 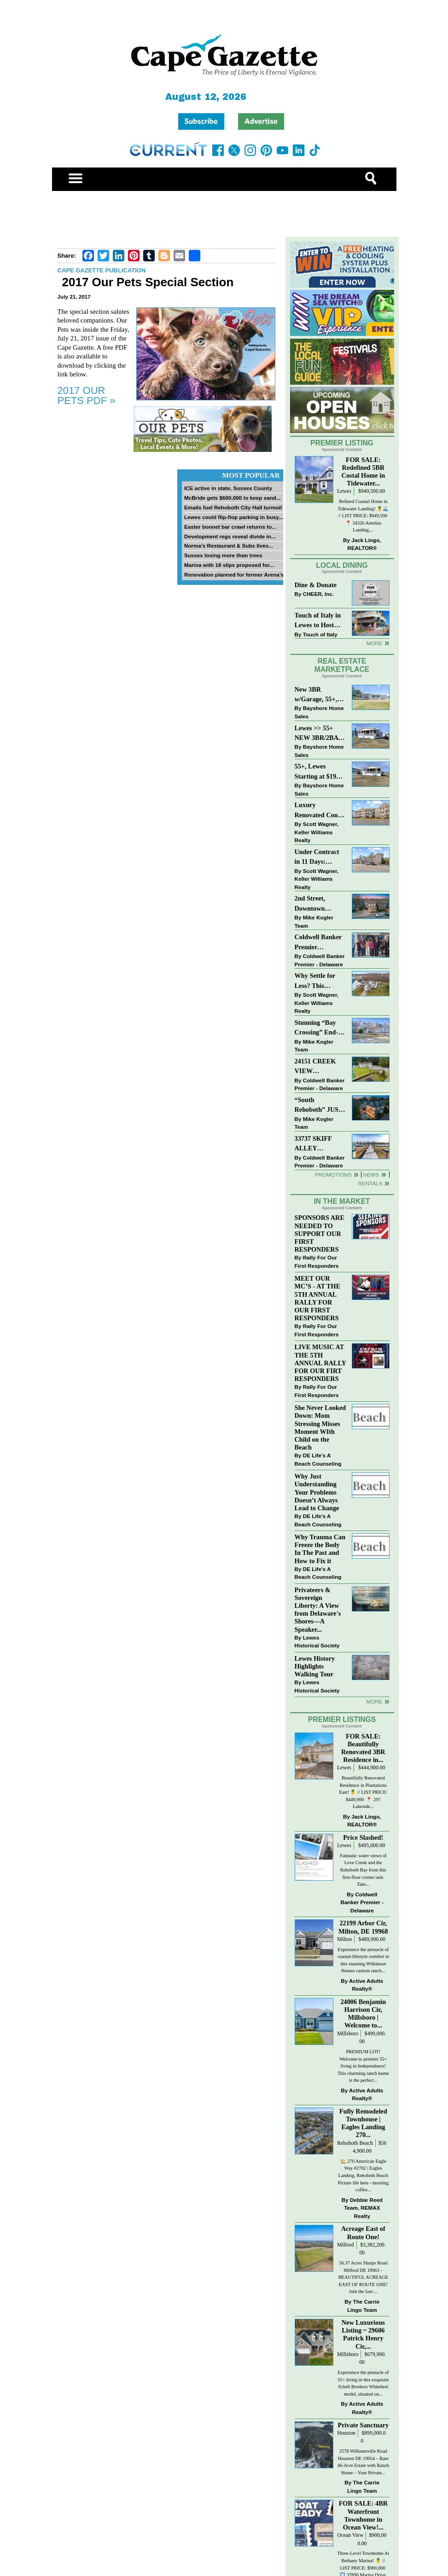 What do you see at coordinates (230, 527) in the screenshot?
I see `Easter bonnet bar crawl returns to...` at bounding box center [230, 527].